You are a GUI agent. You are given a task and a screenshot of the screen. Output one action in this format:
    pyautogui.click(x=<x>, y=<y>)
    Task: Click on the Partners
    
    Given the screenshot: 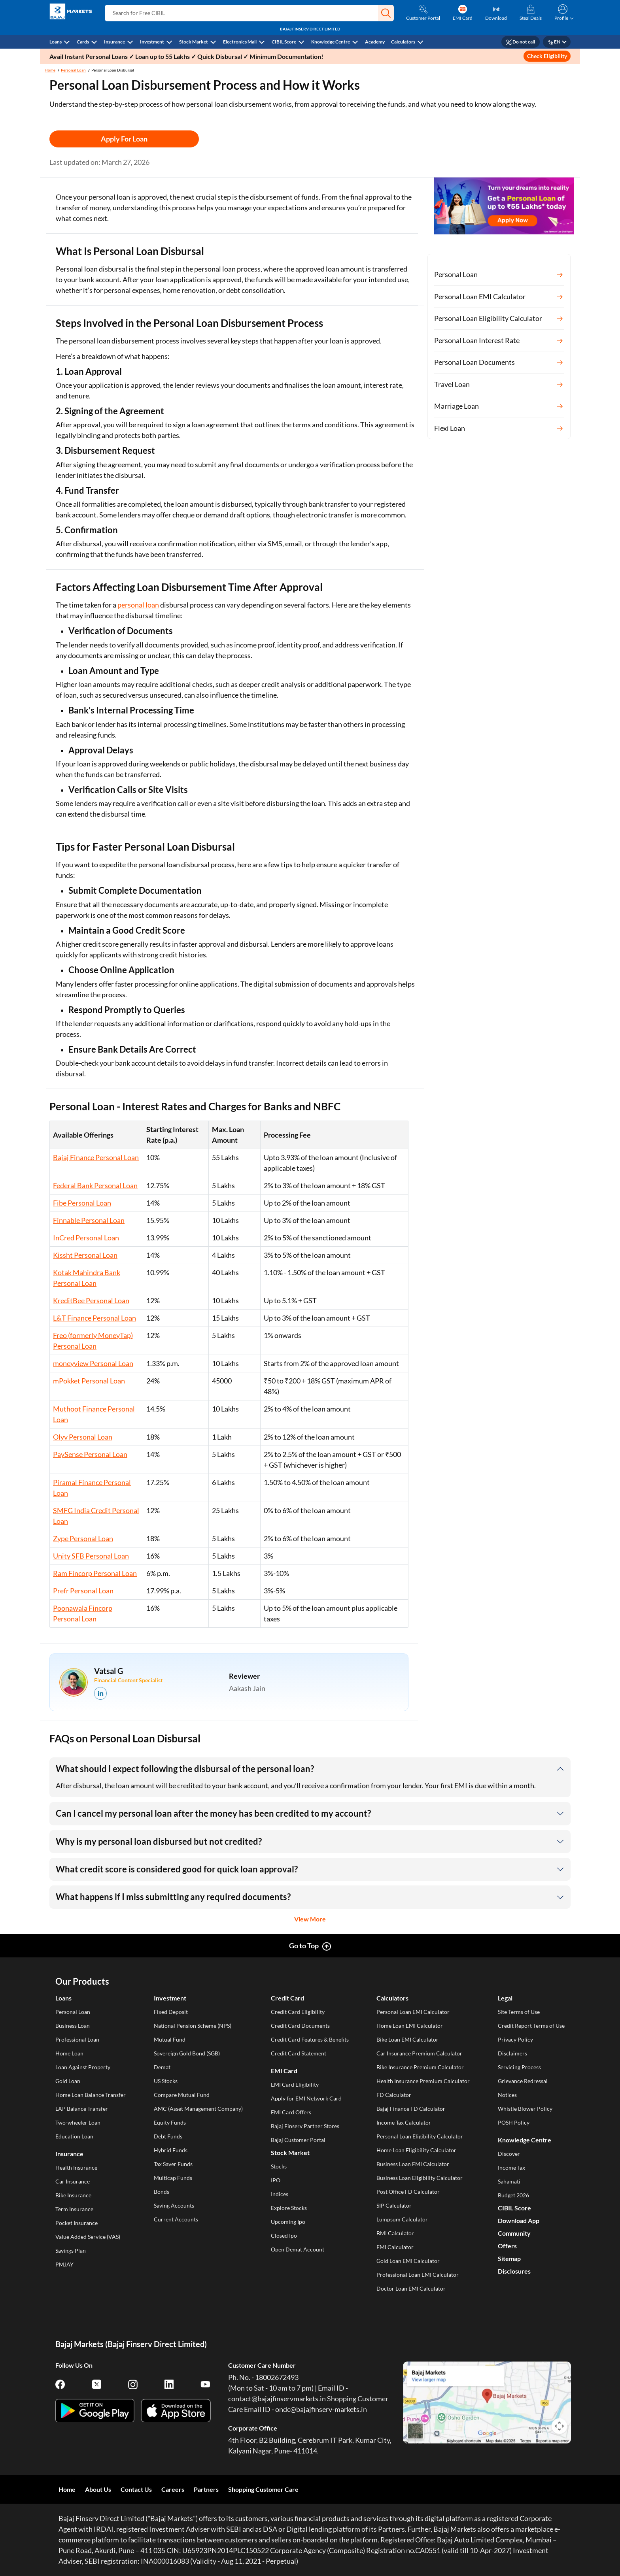 What is the action you would take?
    pyautogui.click(x=206, y=2489)
    